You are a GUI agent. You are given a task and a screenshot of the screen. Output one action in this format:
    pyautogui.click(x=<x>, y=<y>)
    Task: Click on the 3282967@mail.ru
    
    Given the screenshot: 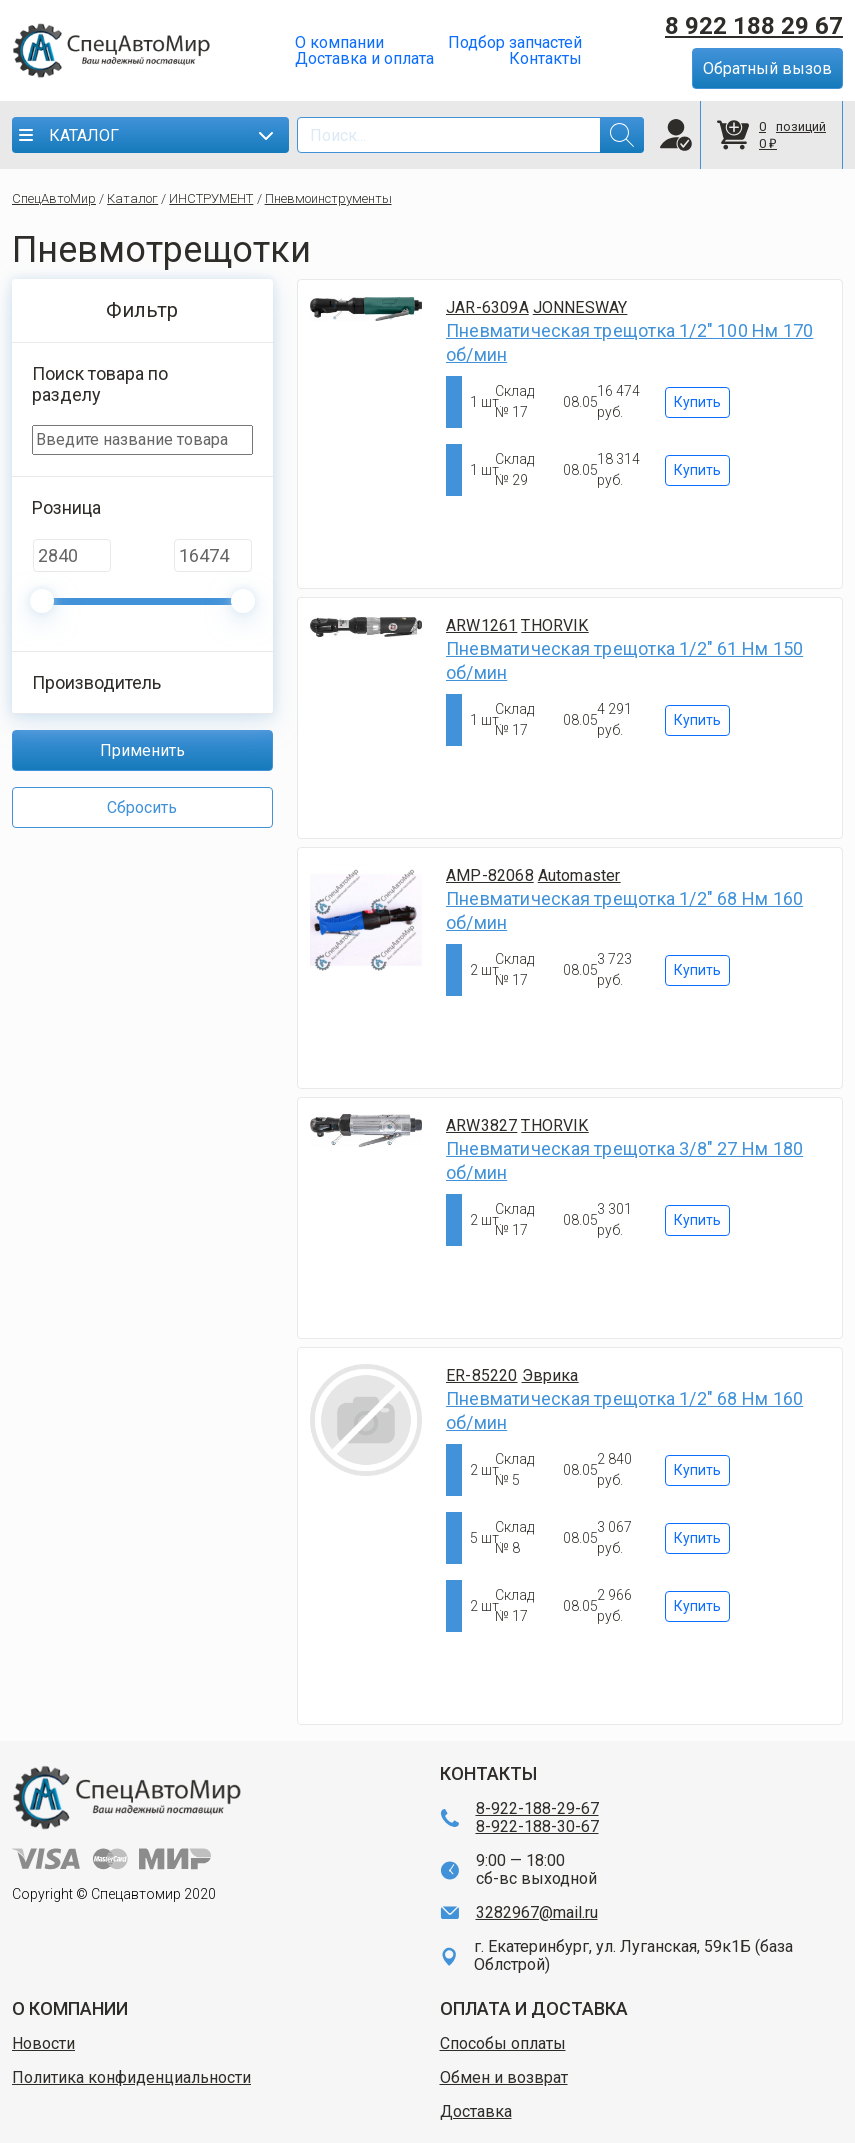 What is the action you would take?
    pyautogui.click(x=537, y=1913)
    